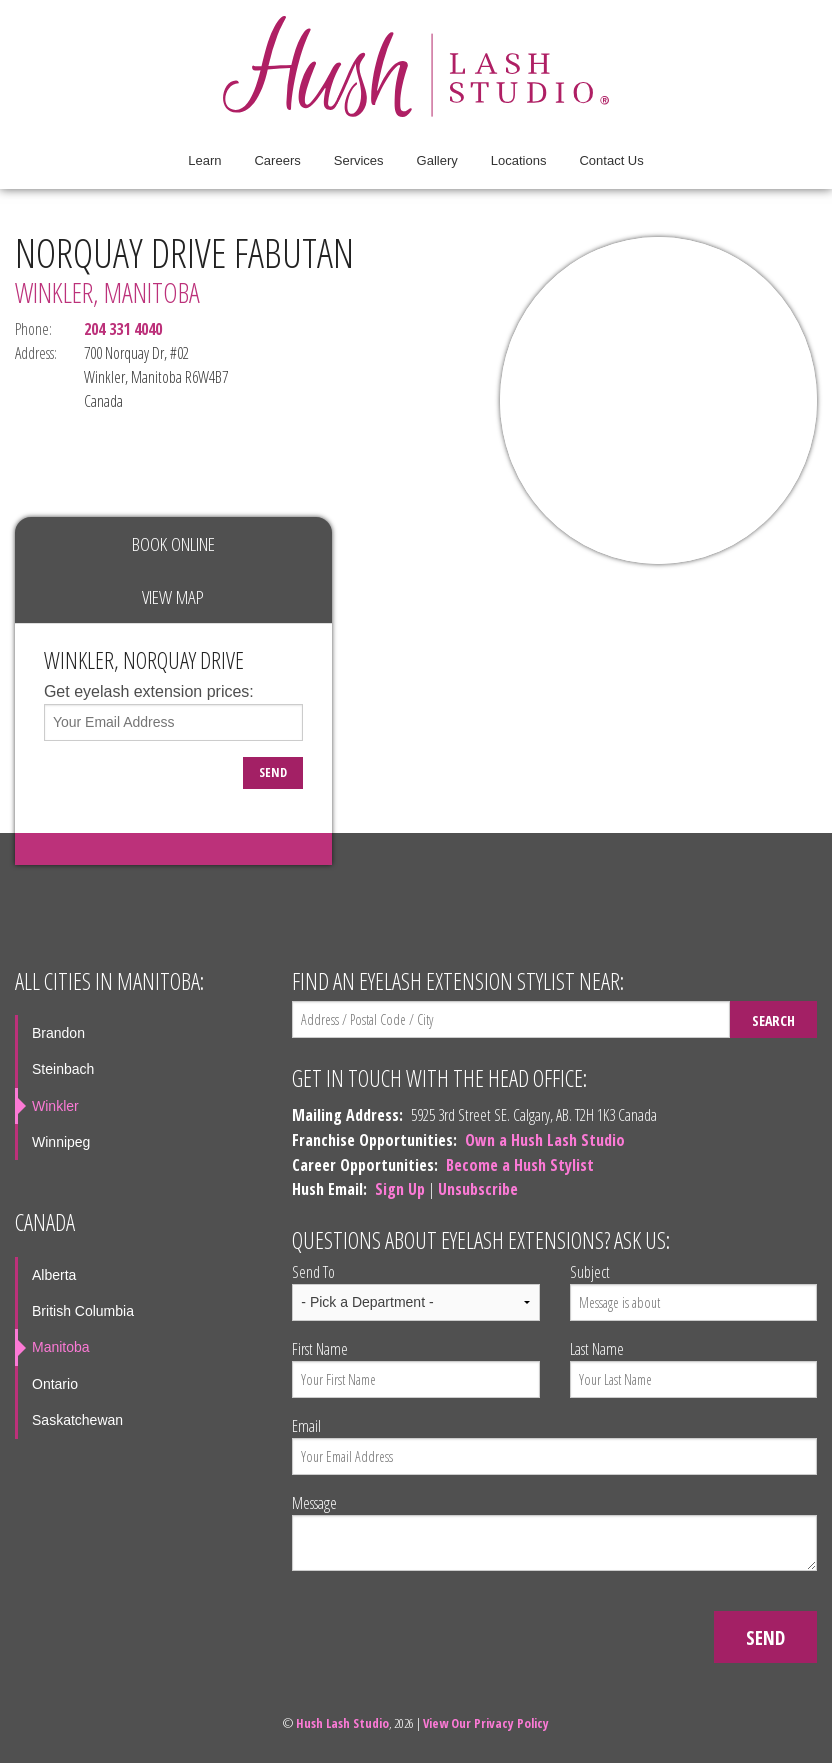 The height and width of the screenshot is (1763, 832). Describe the element at coordinates (519, 160) in the screenshot. I see `Locations` at that location.